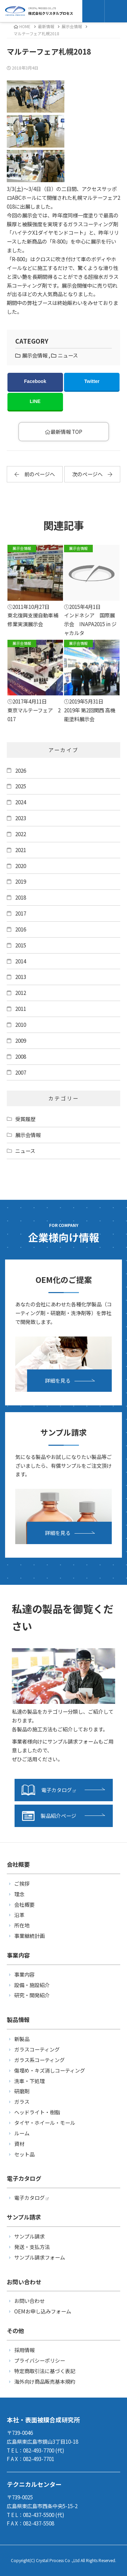 Image resolution: width=127 pixels, height=2576 pixels. I want to click on 東京マルテーフェア 2017, so click(35, 681).